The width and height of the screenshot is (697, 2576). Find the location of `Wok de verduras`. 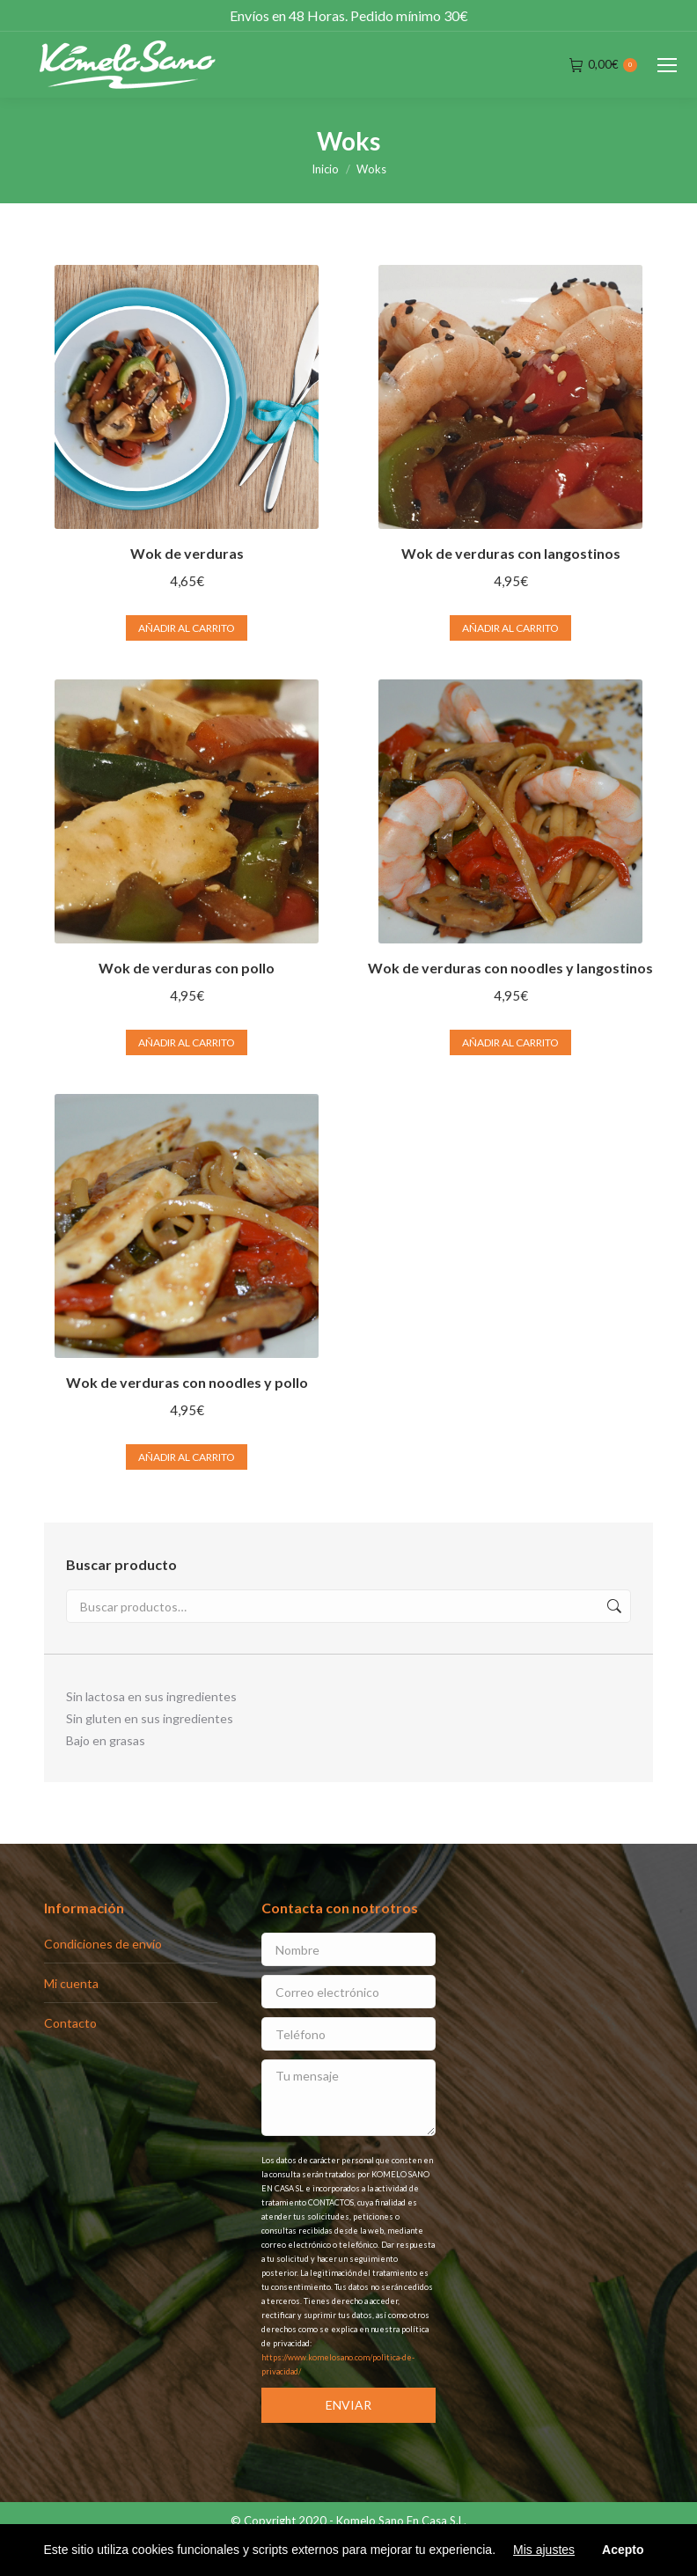

Wok de verduras is located at coordinates (187, 553).